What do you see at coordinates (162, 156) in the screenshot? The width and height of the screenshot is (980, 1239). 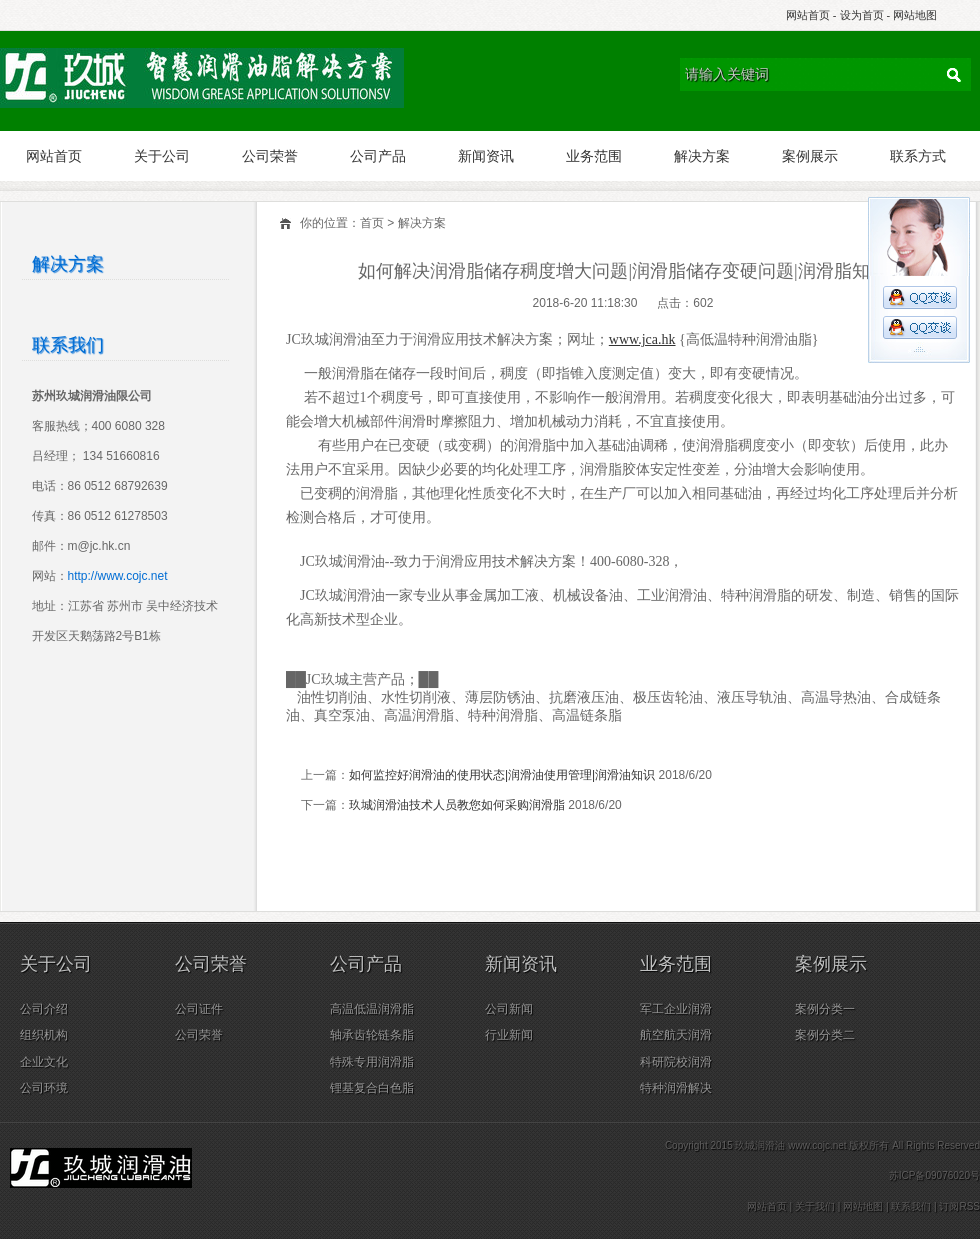 I see `关于公司` at bounding box center [162, 156].